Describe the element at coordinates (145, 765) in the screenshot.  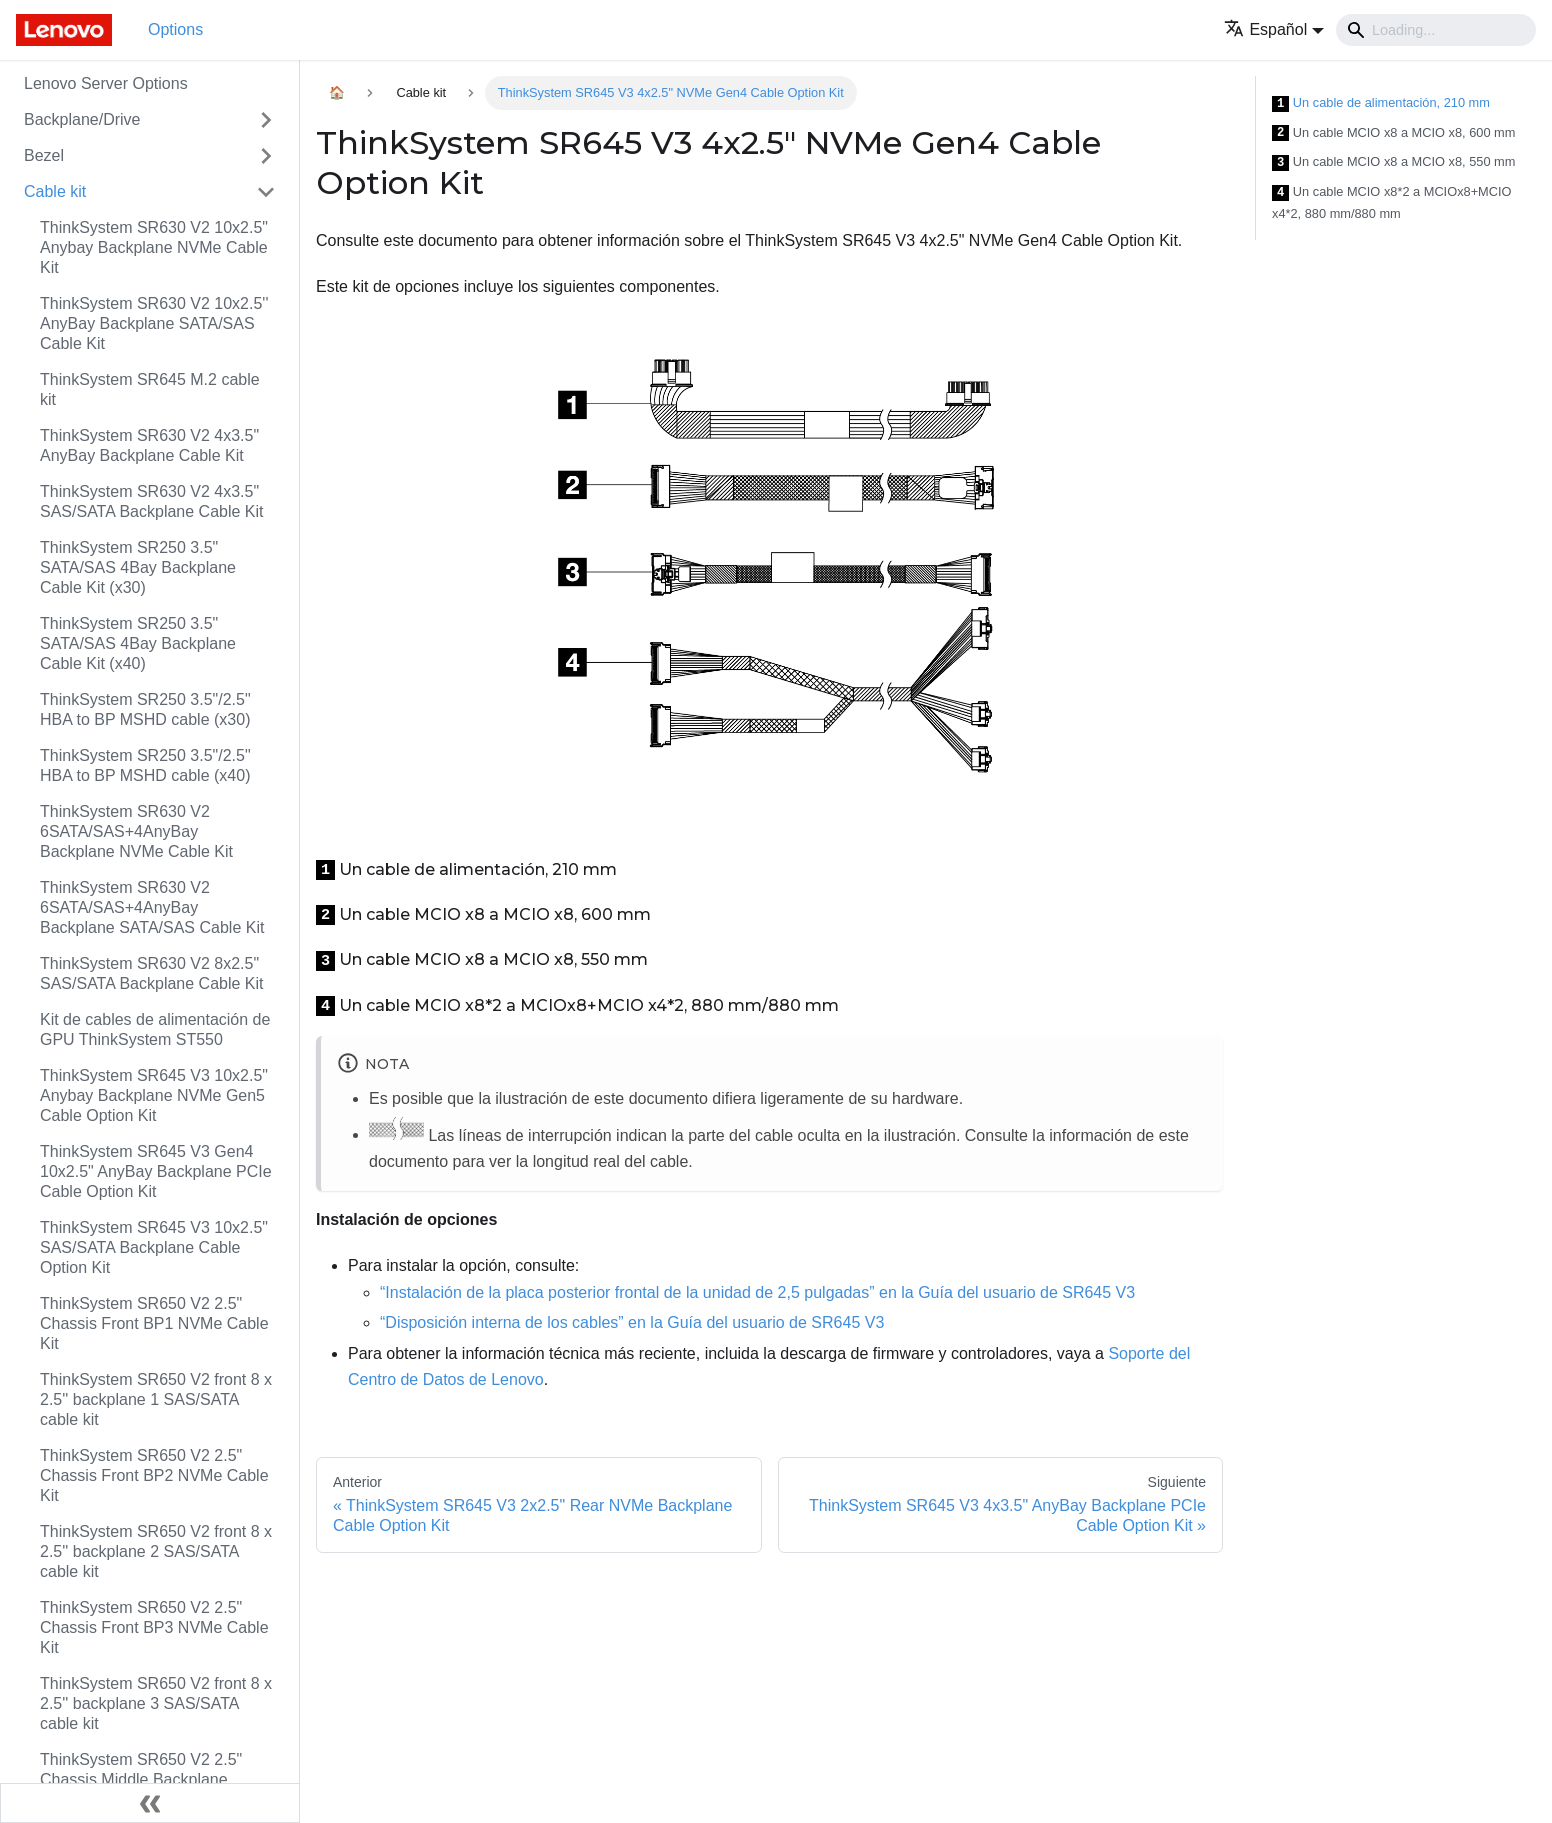
I see `ThinkSystem SR250 3.5"/2.5" HBA to BP MSHD cable (x40)` at that location.